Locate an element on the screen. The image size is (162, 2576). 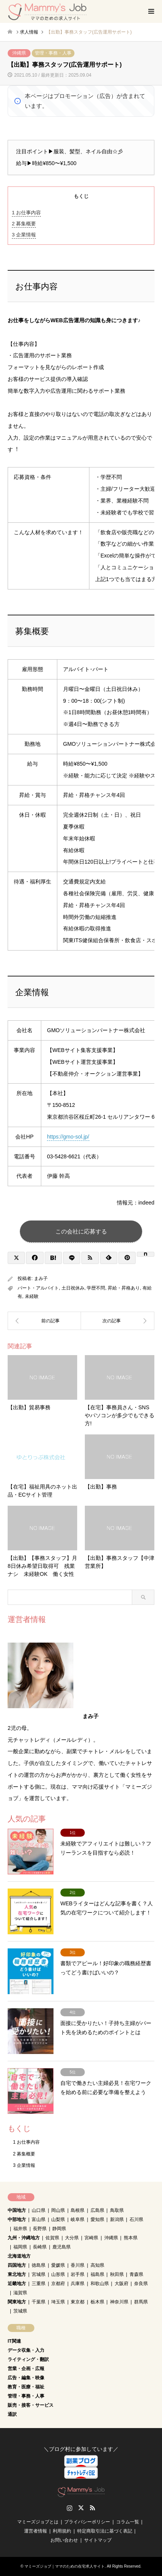
管理・事務・人事 is located at coordinates (53, 53).